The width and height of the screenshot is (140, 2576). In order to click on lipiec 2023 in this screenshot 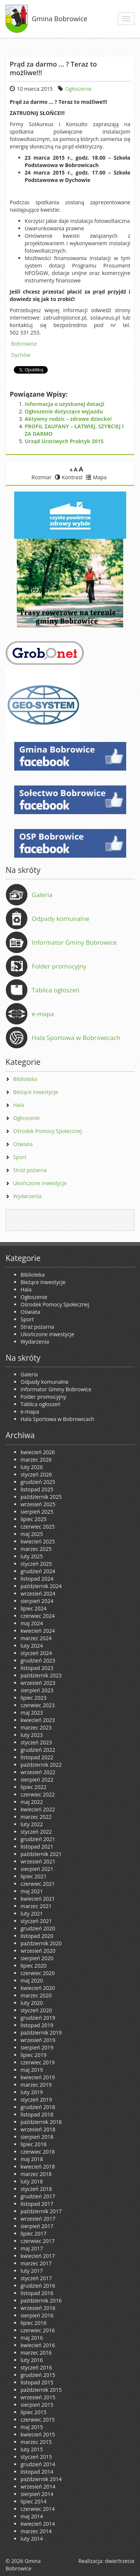, I will do `click(33, 1697)`.